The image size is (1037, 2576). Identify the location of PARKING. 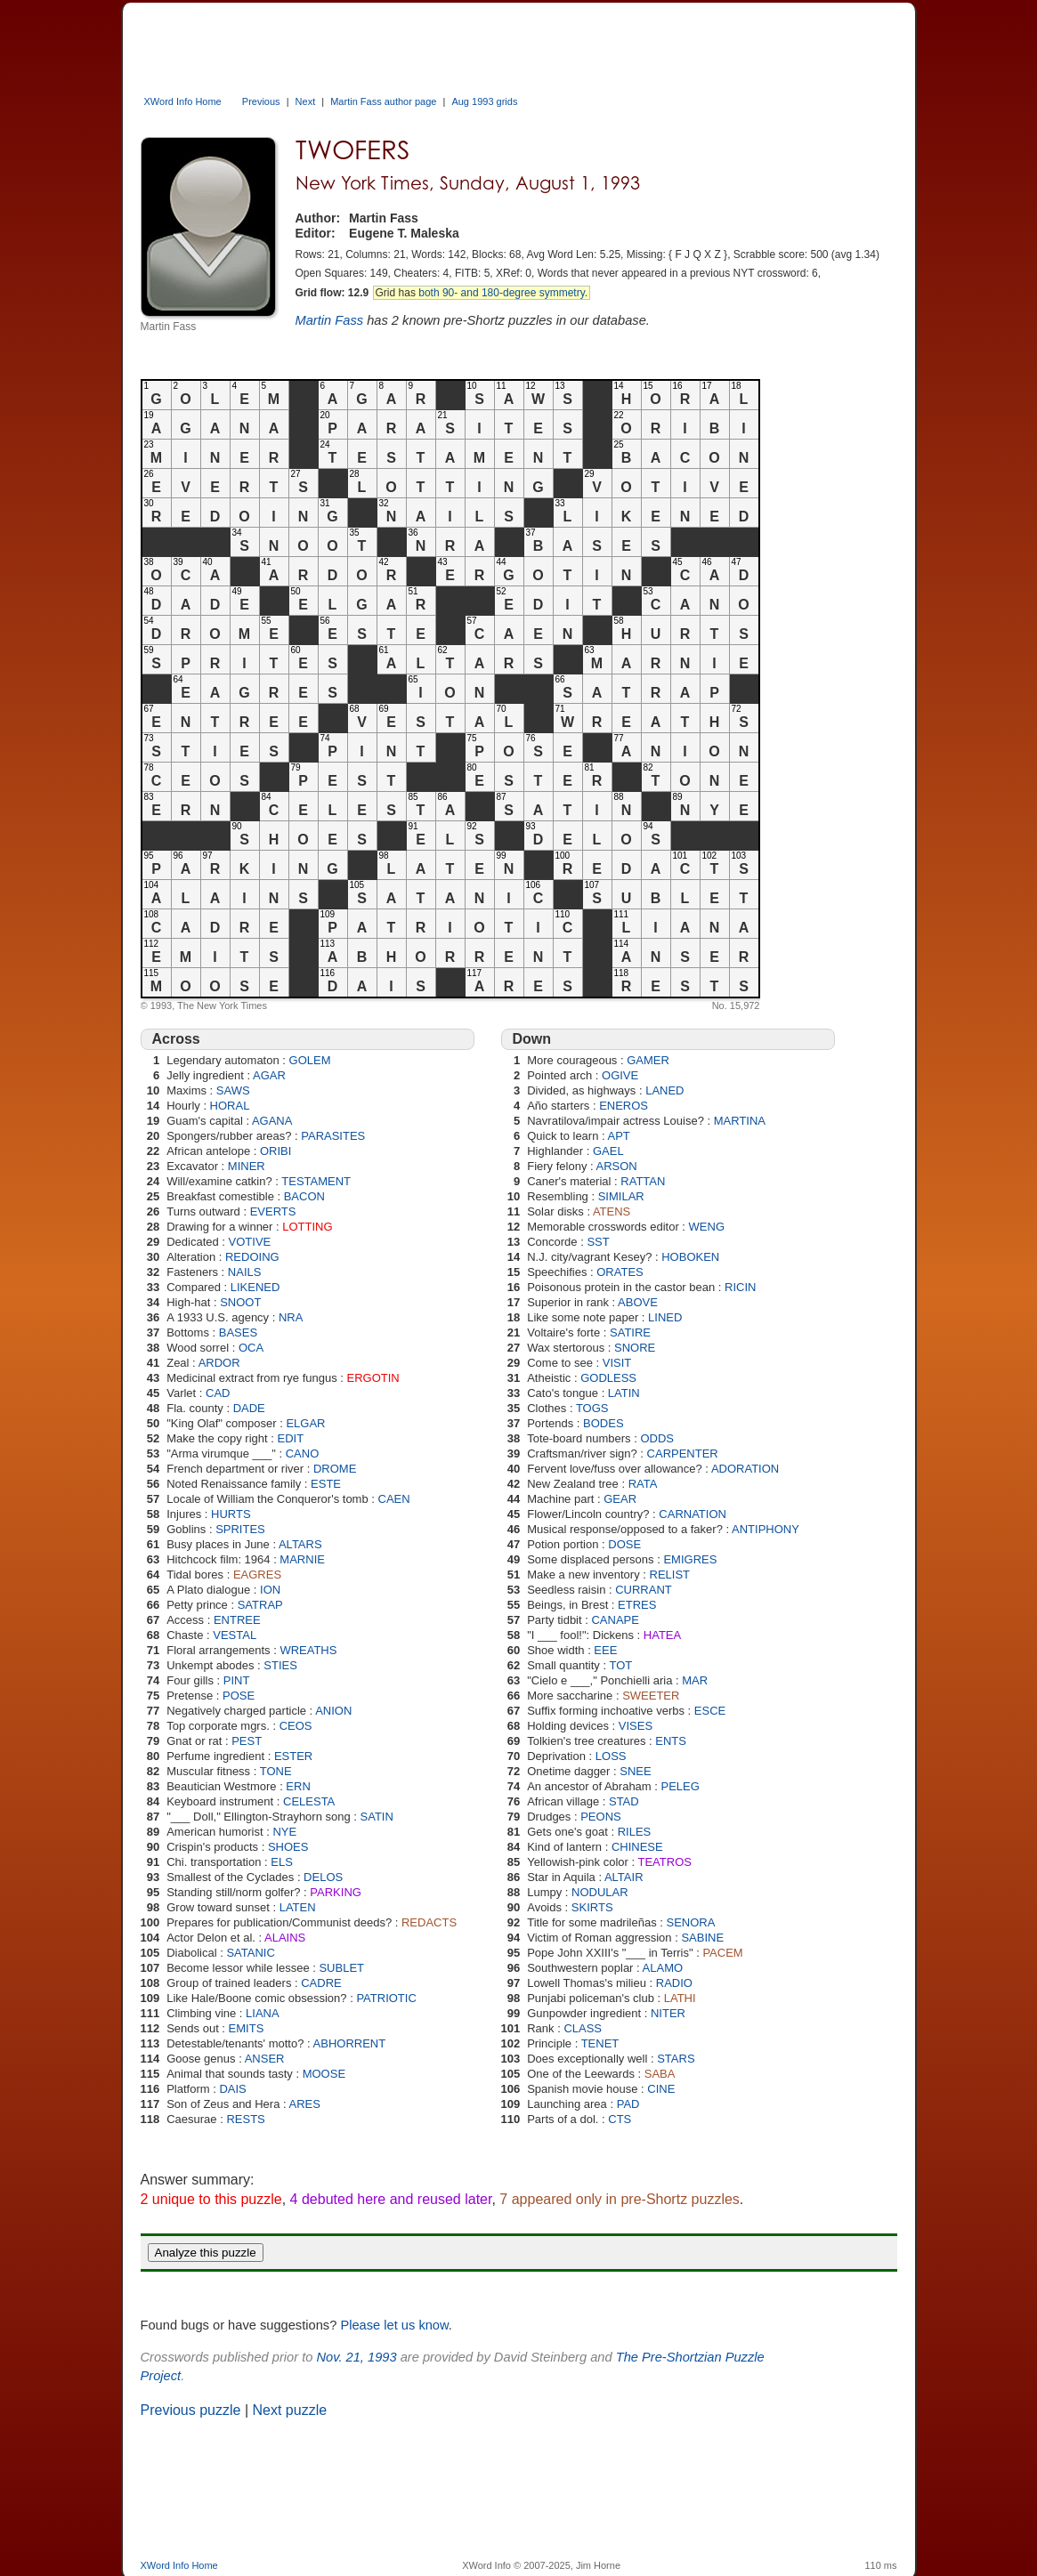
(335, 1892).